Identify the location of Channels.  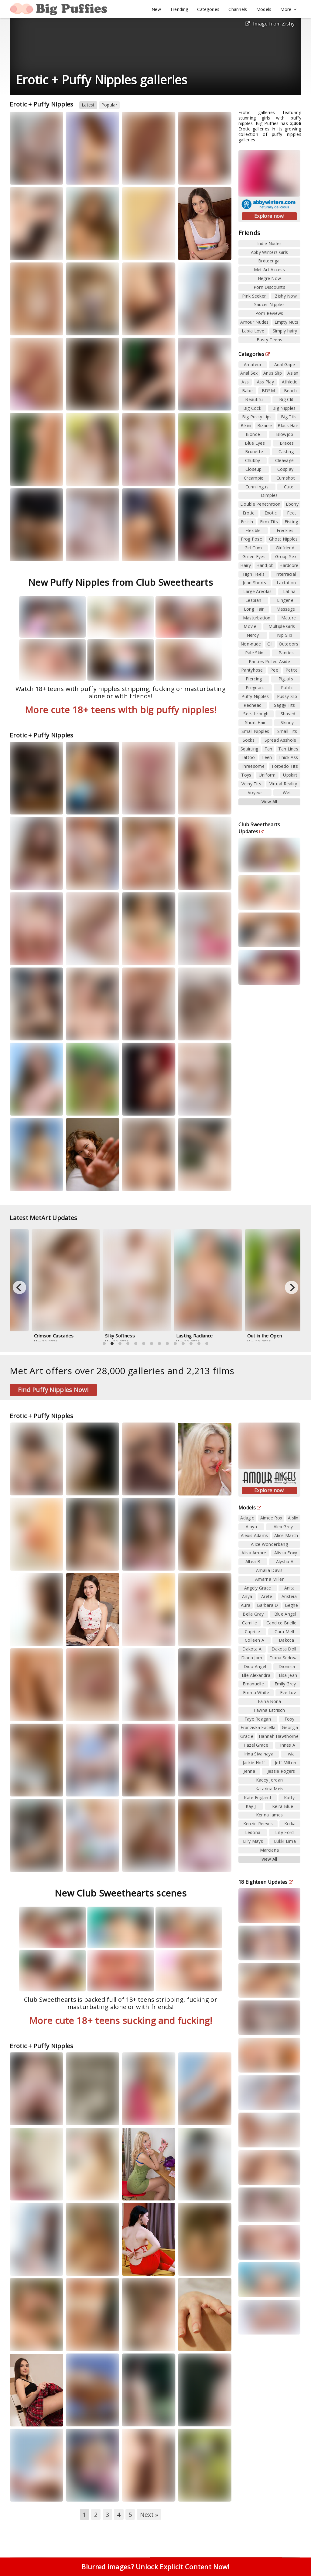
(237, 9).